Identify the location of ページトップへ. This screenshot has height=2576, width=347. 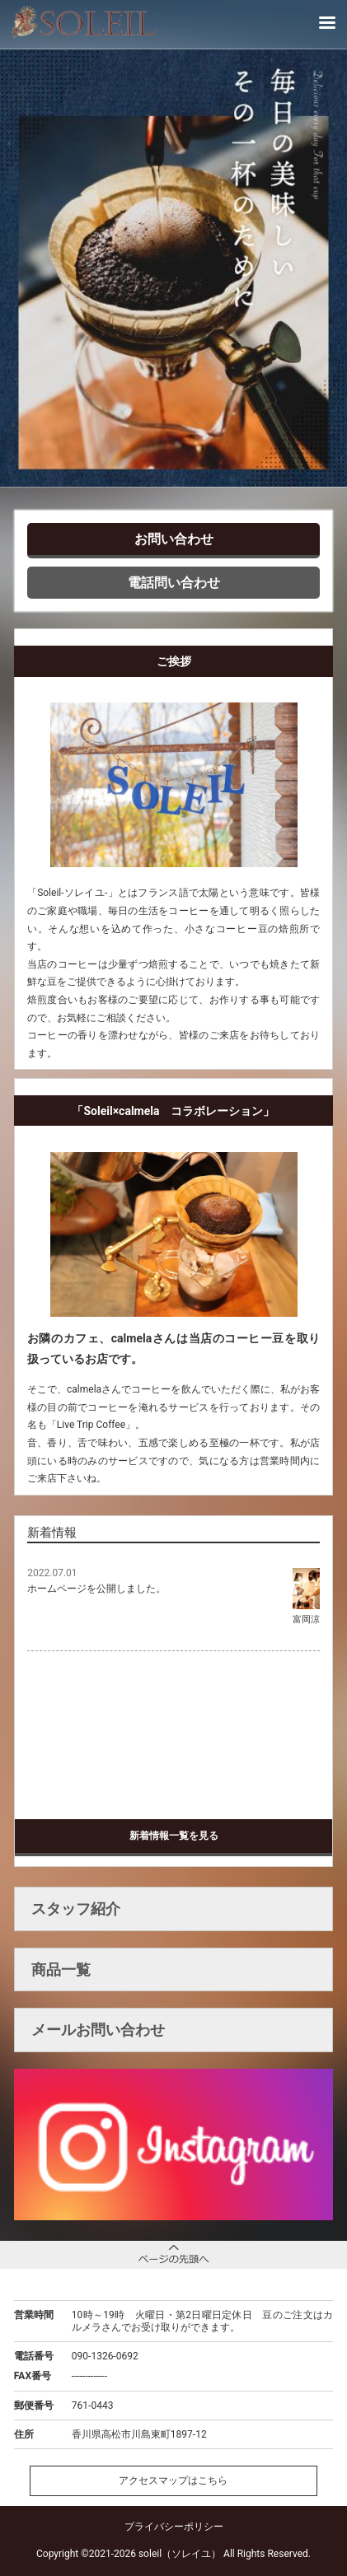
(173, 2254).